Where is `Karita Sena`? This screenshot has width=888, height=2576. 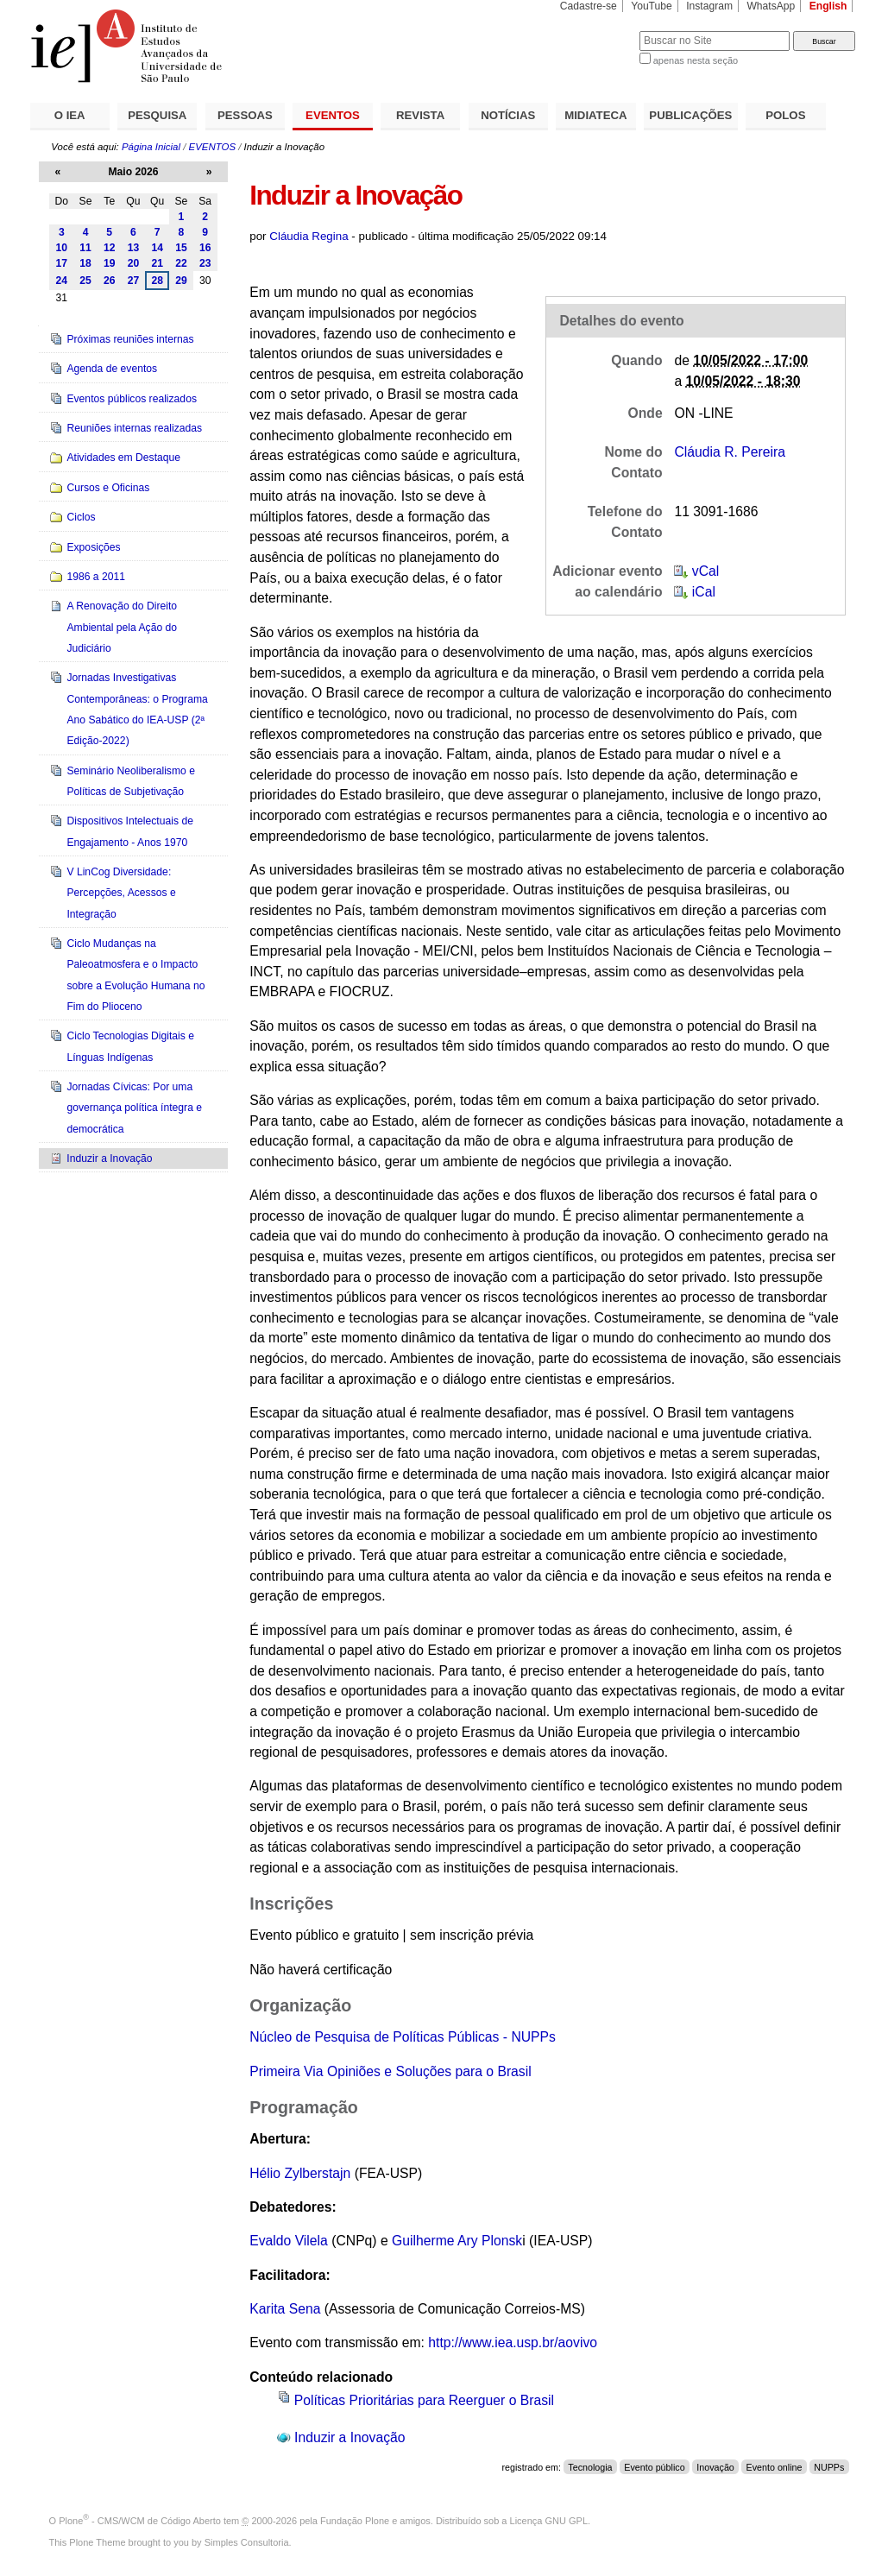
Karita Sena is located at coordinates (284, 2308).